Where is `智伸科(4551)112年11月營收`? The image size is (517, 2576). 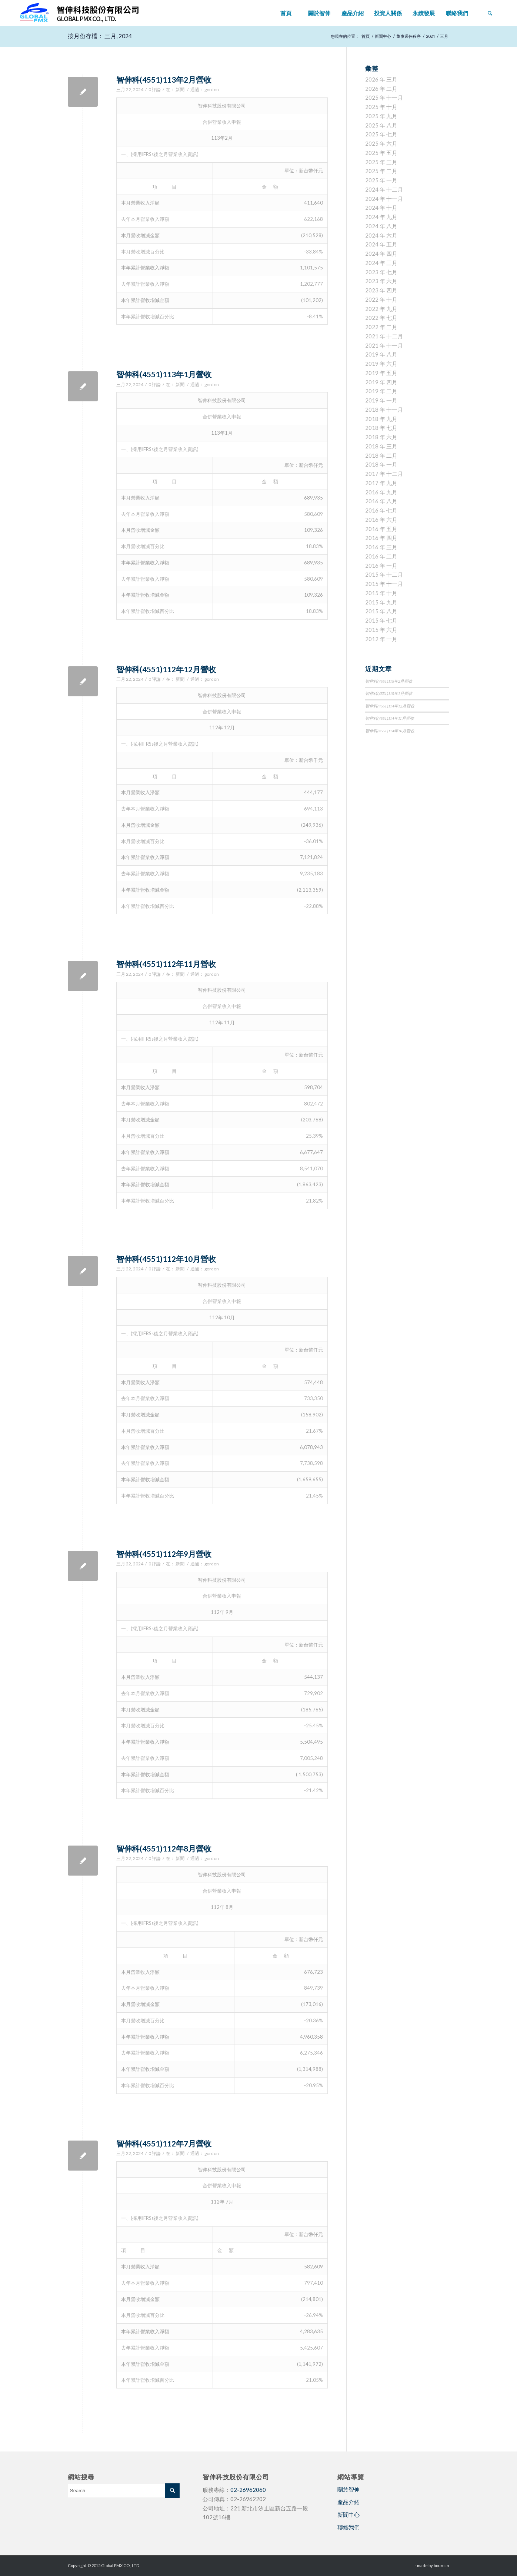
智伸科(4551)112年11月營收 is located at coordinates (166, 963).